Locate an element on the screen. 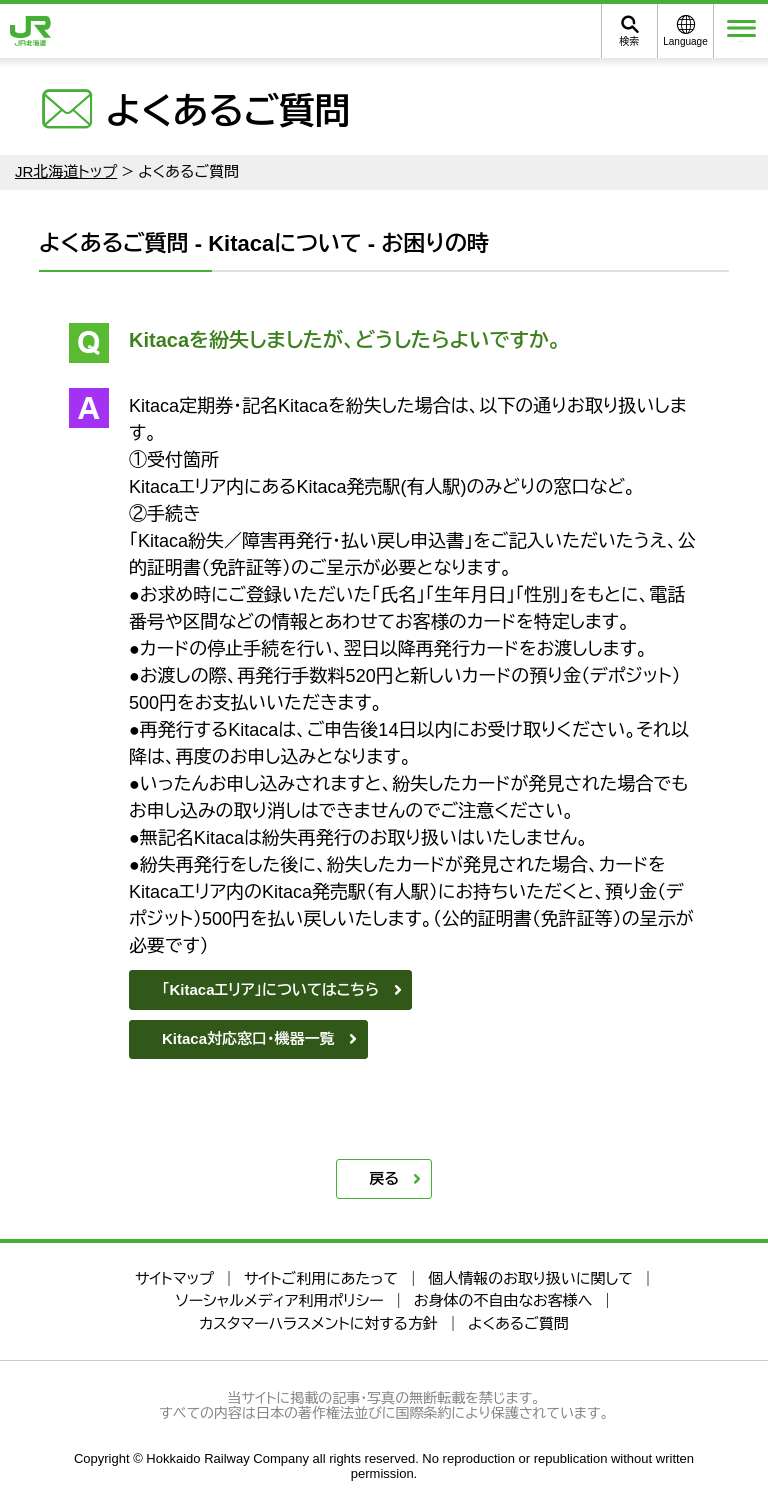 The height and width of the screenshot is (1501, 768). メニュー is located at coordinates (741, 31).